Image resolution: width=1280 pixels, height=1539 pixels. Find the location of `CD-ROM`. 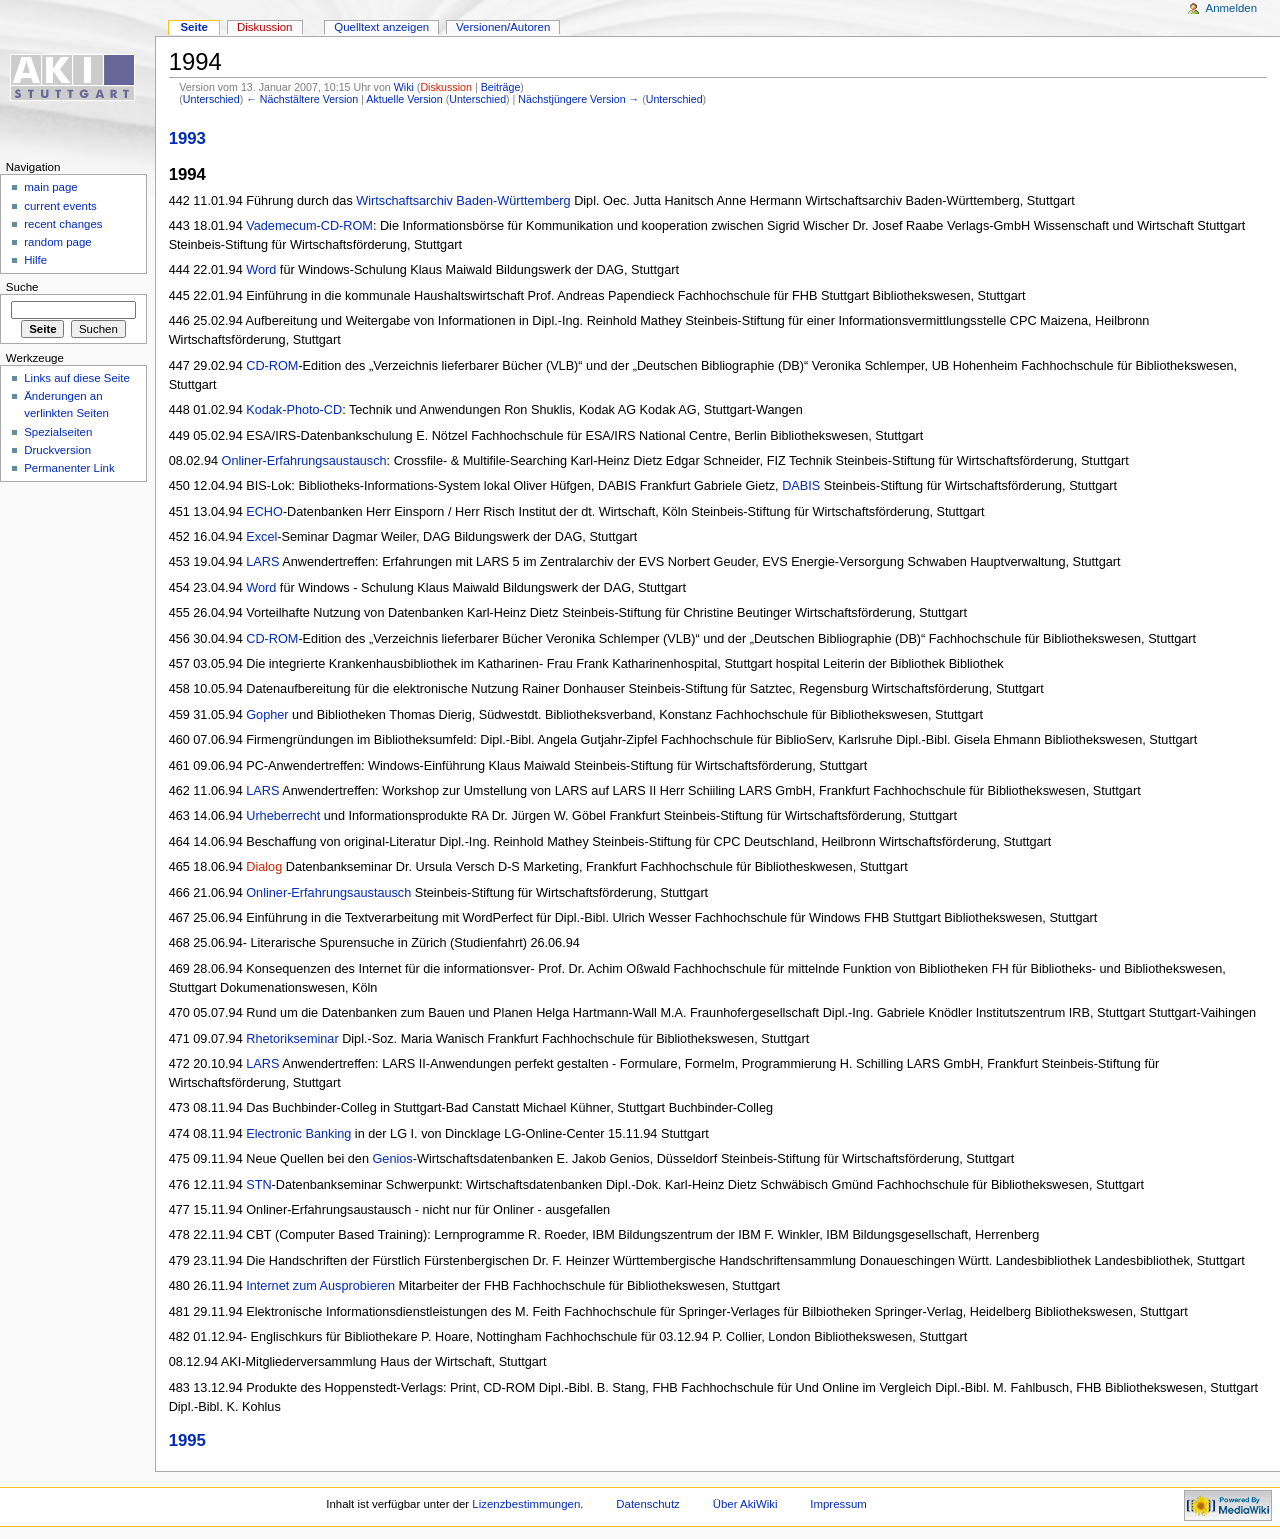

CD-ROM is located at coordinates (272, 366).